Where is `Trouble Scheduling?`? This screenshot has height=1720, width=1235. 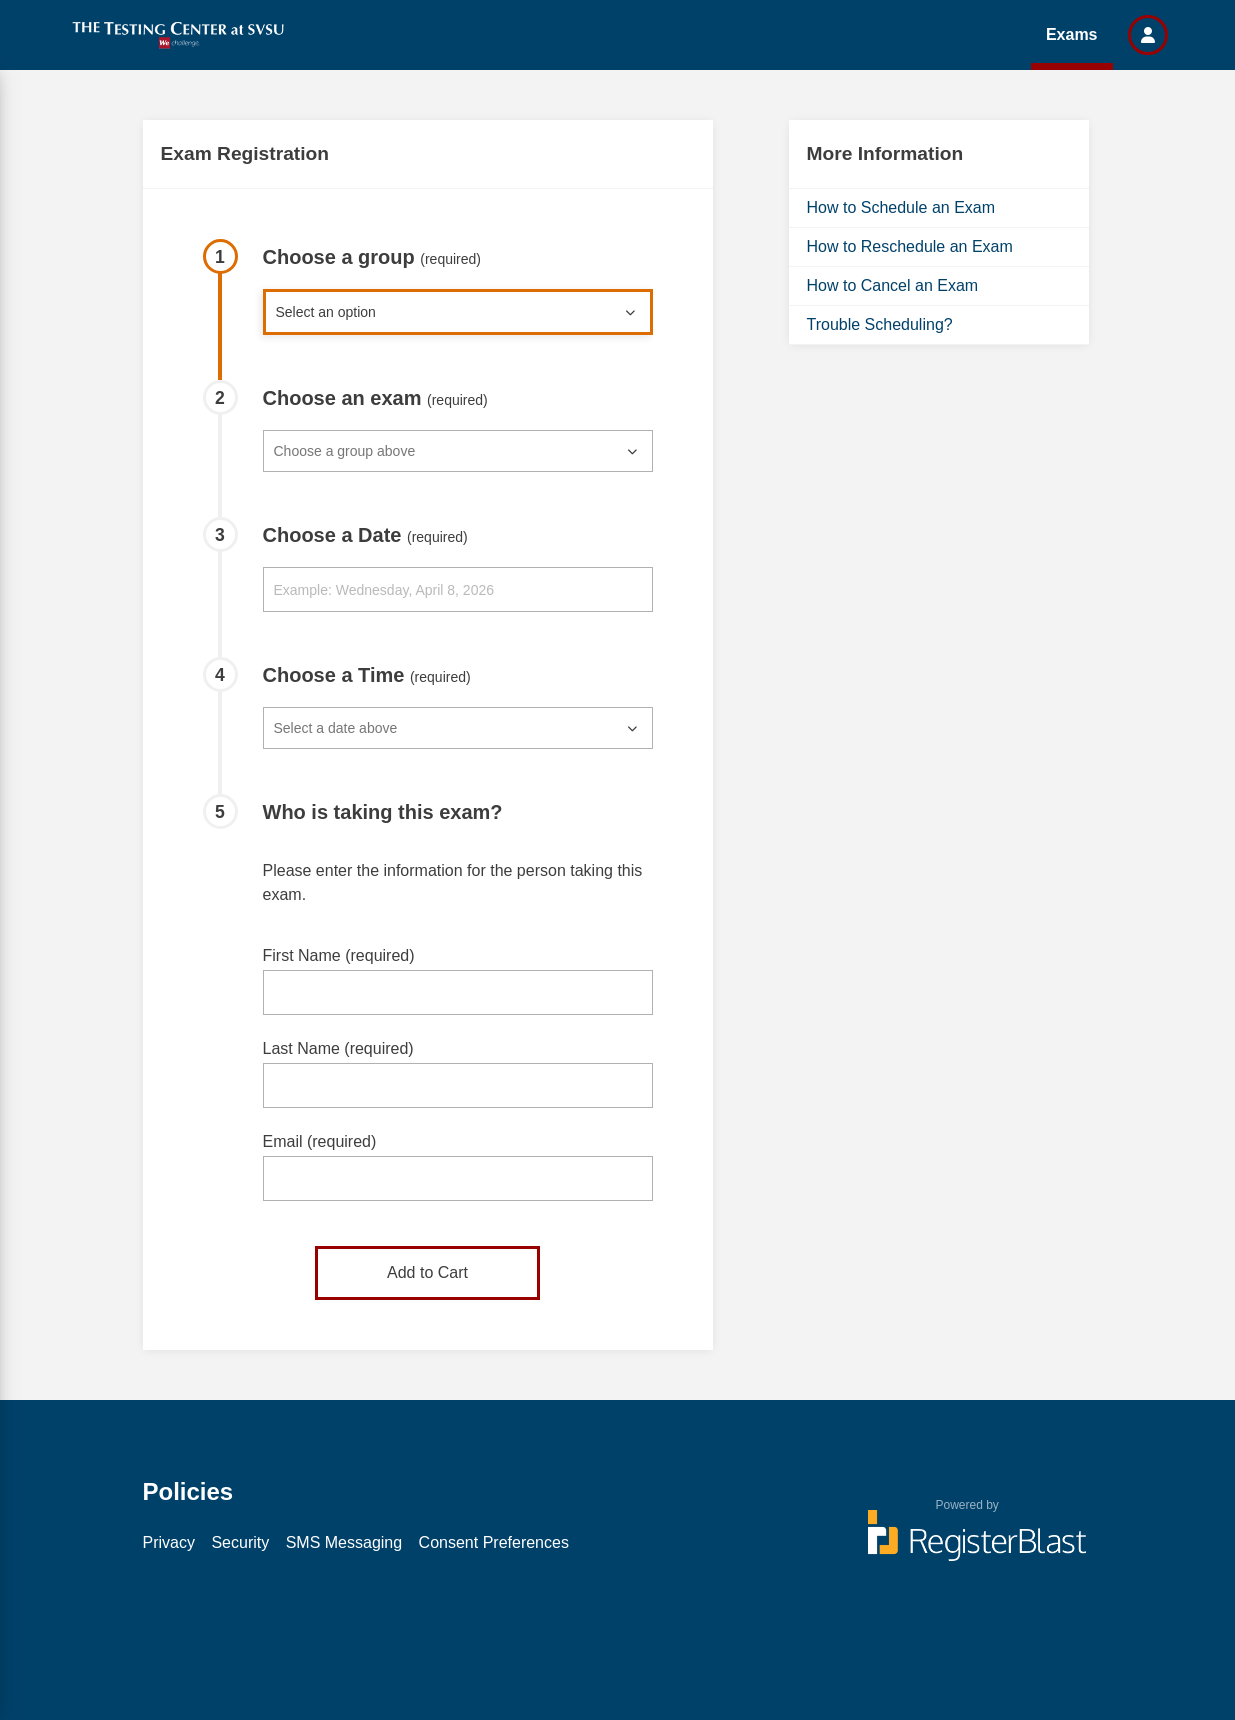
Trouble Scheduling? is located at coordinates (880, 324).